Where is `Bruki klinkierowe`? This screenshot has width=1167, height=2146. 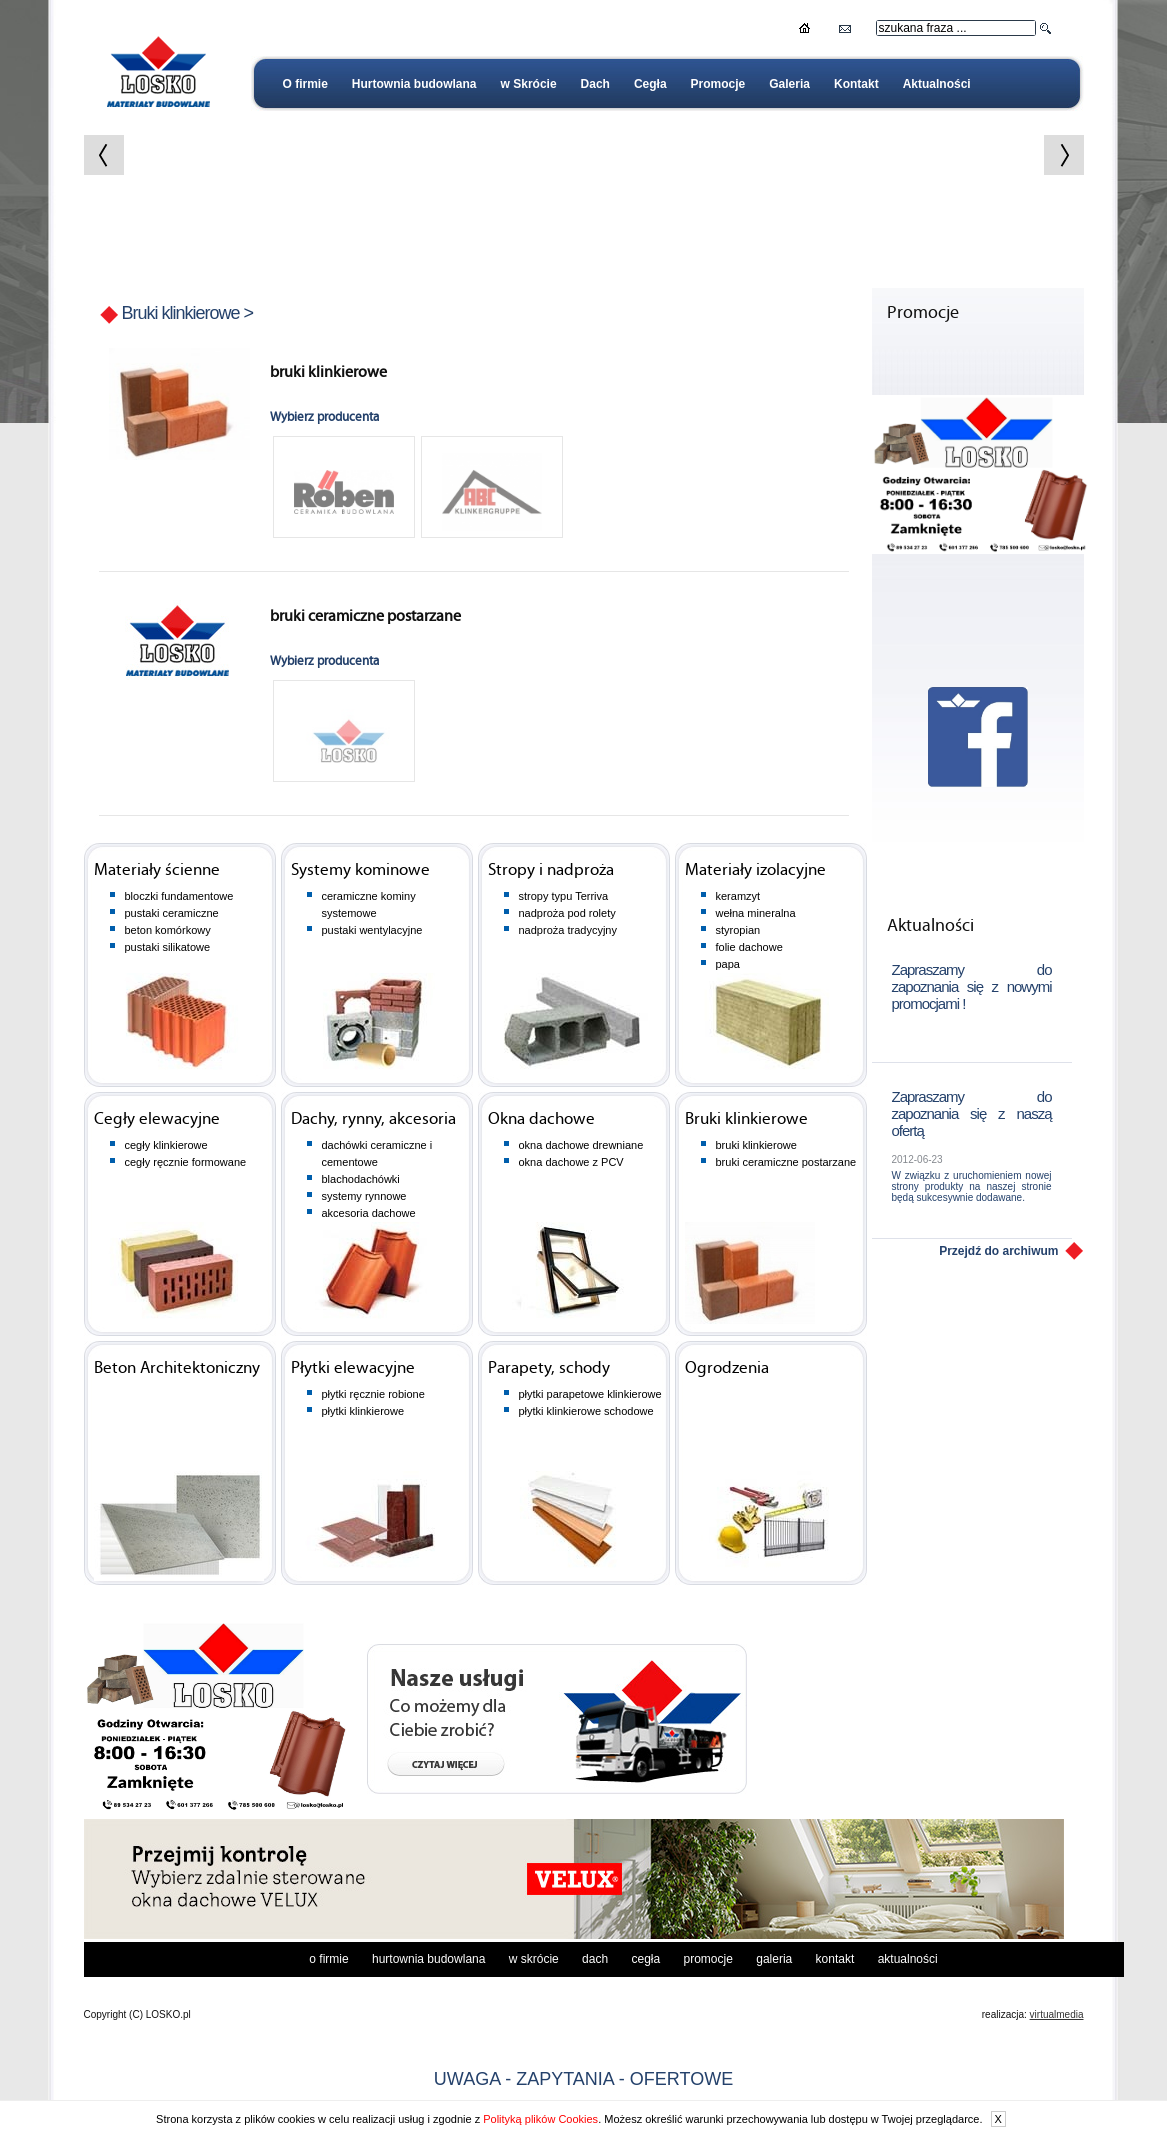 Bruki klinkierowe is located at coordinates (181, 313).